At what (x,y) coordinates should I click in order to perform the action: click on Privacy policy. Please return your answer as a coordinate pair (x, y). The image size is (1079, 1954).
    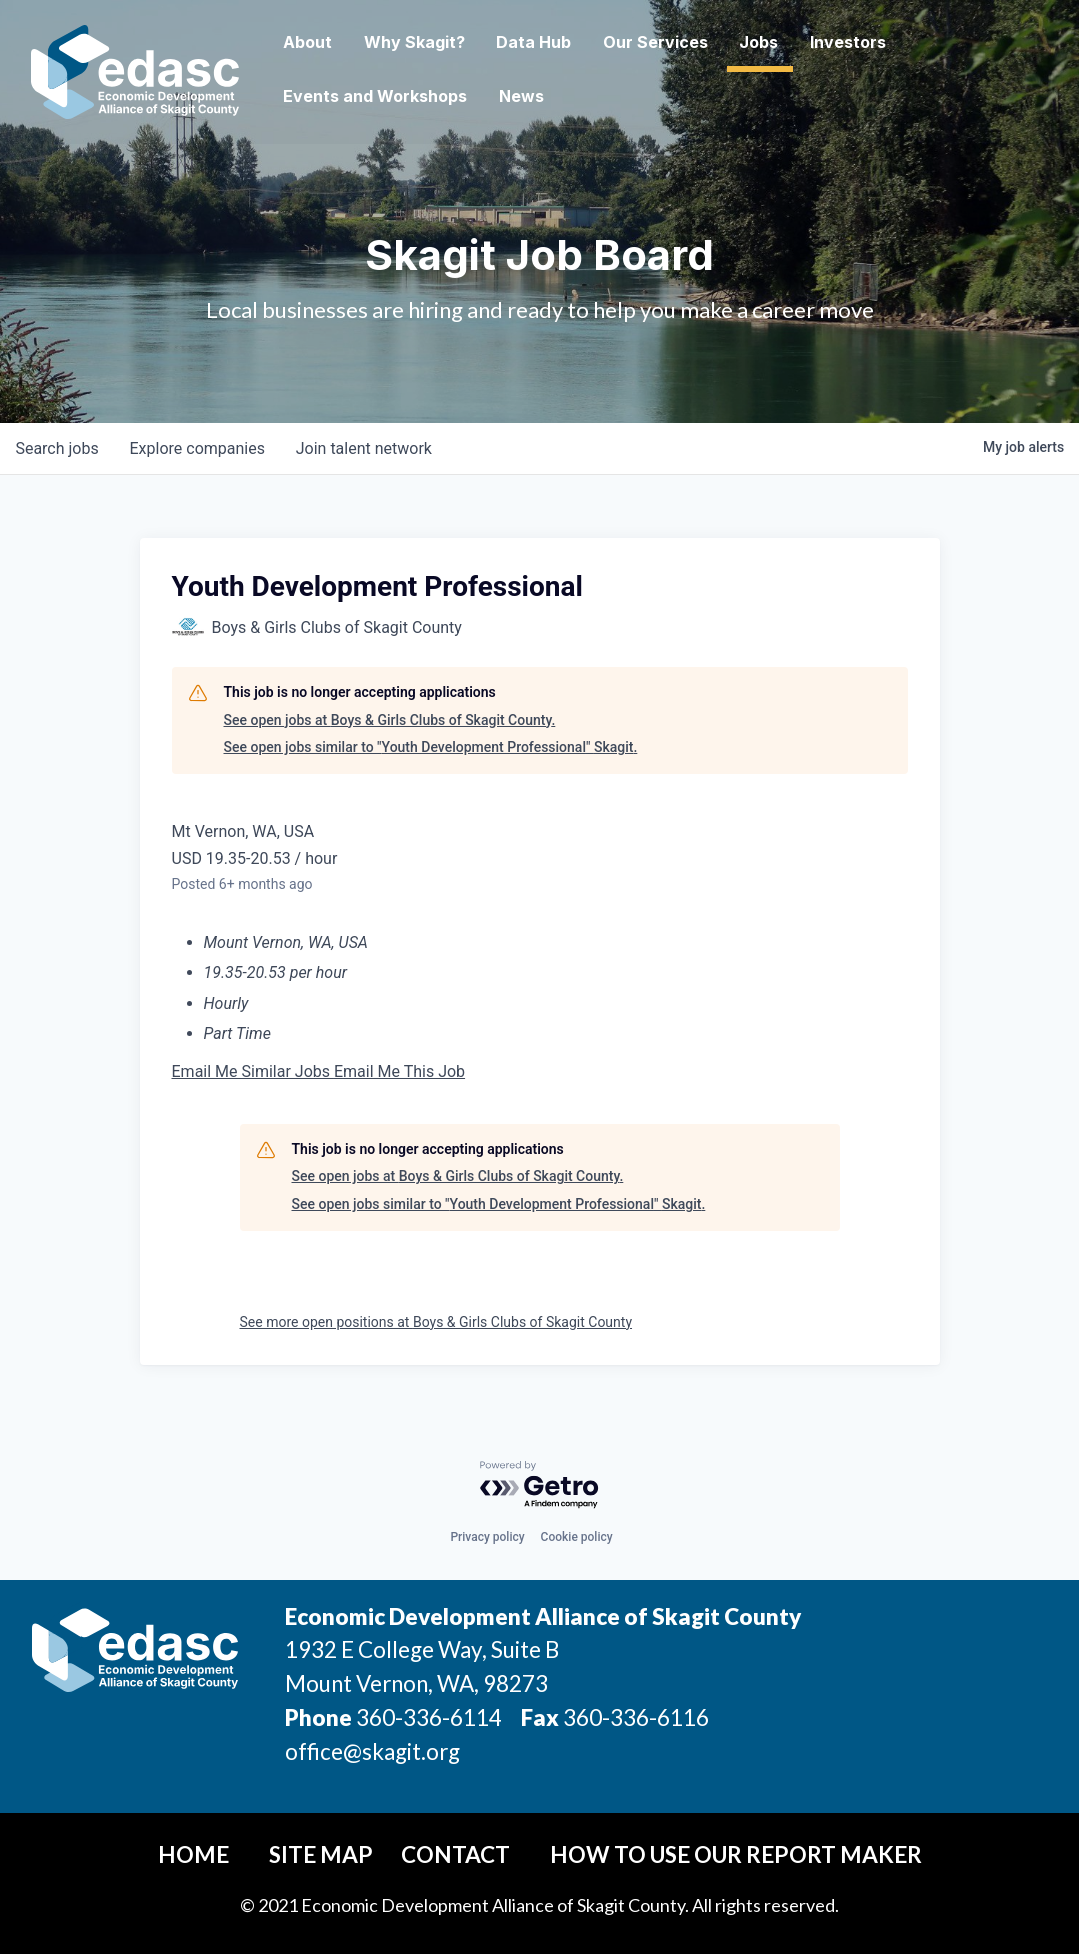
    Looking at the image, I should click on (487, 1537).